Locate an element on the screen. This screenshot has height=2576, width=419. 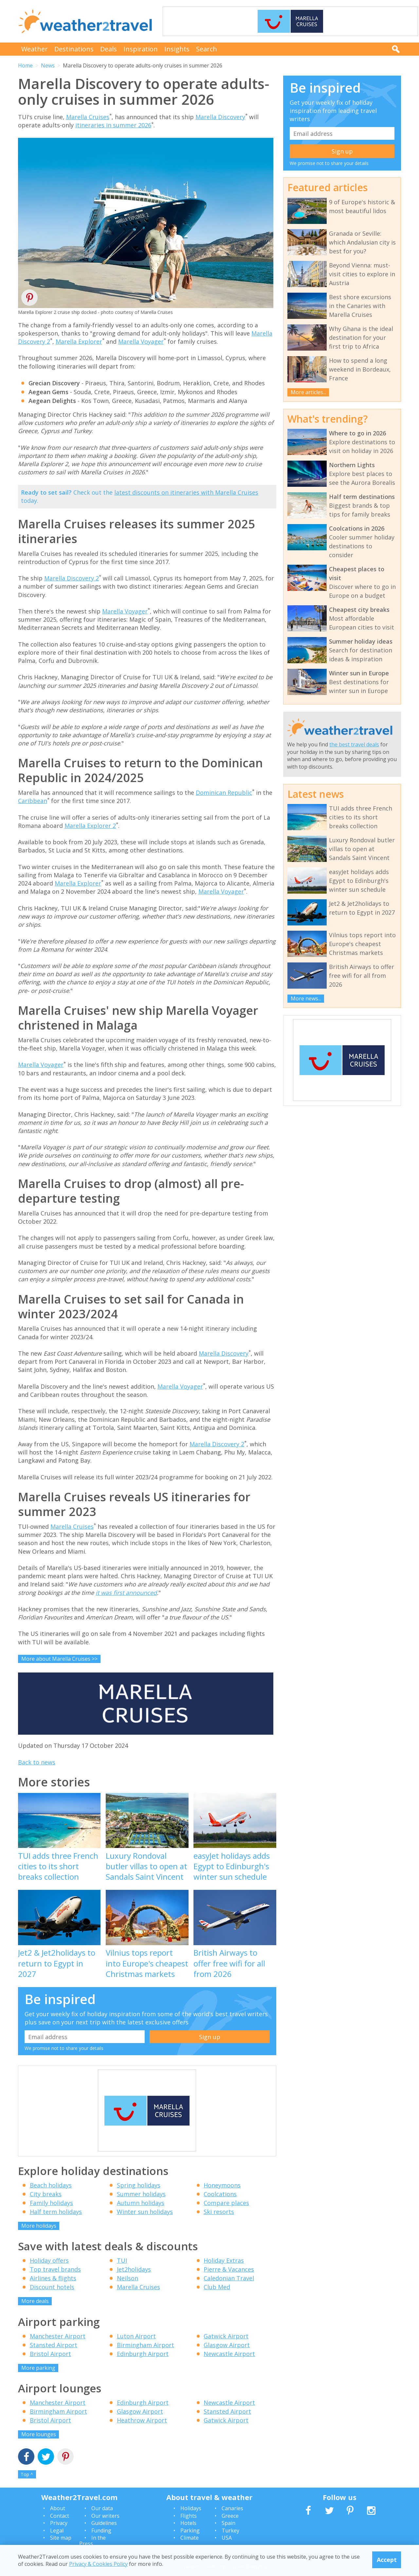
Pierre & Vacances is located at coordinates (229, 2269).